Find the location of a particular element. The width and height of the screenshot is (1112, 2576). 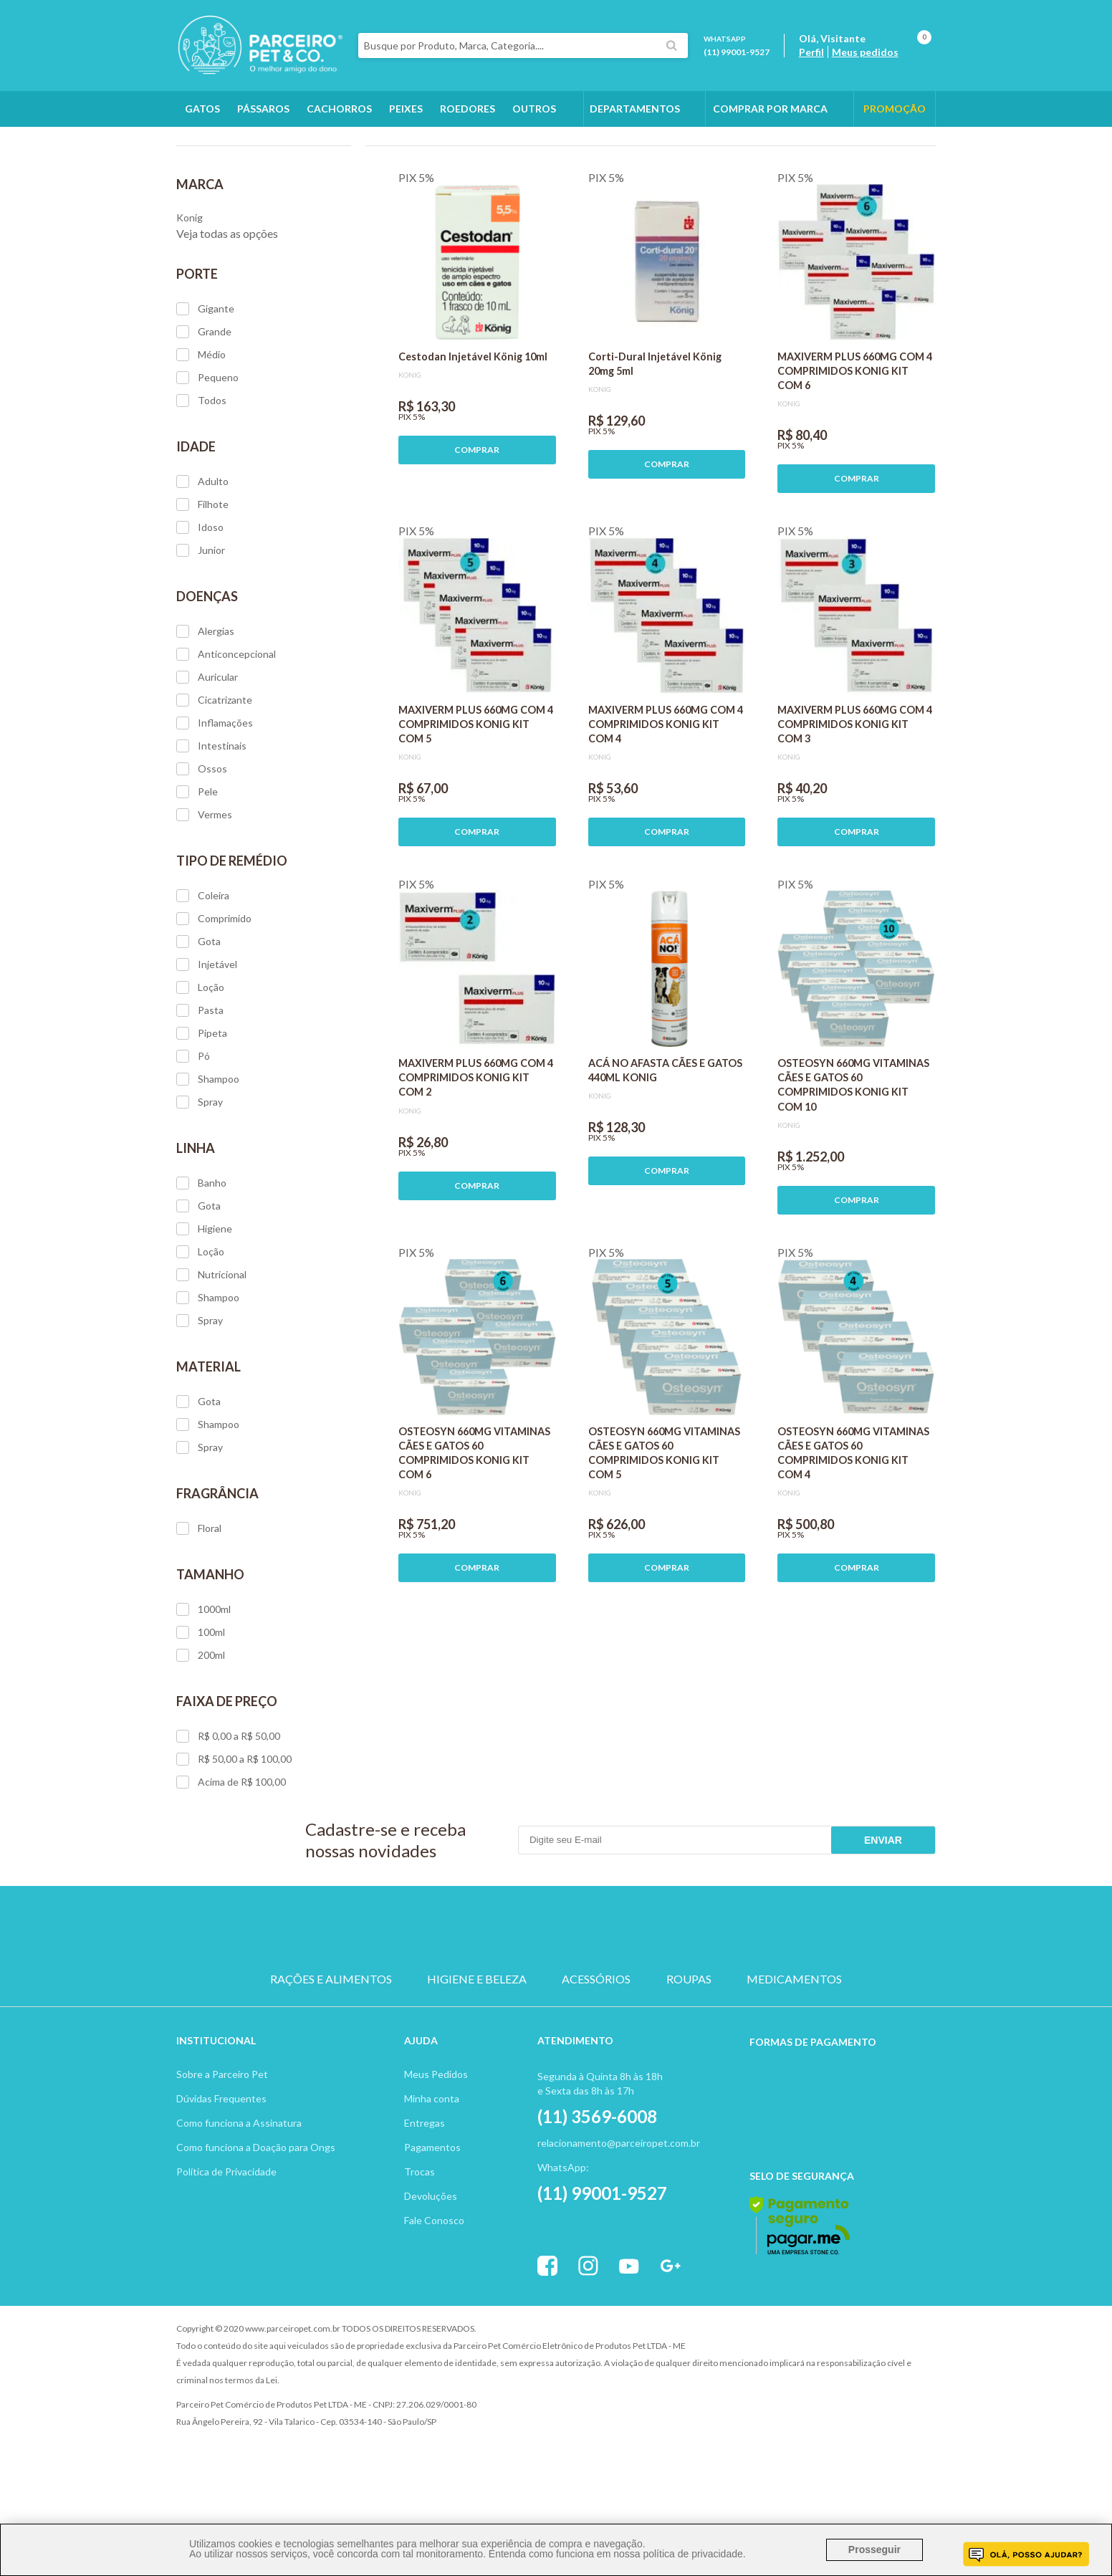

Pasta is located at coordinates (200, 1091).